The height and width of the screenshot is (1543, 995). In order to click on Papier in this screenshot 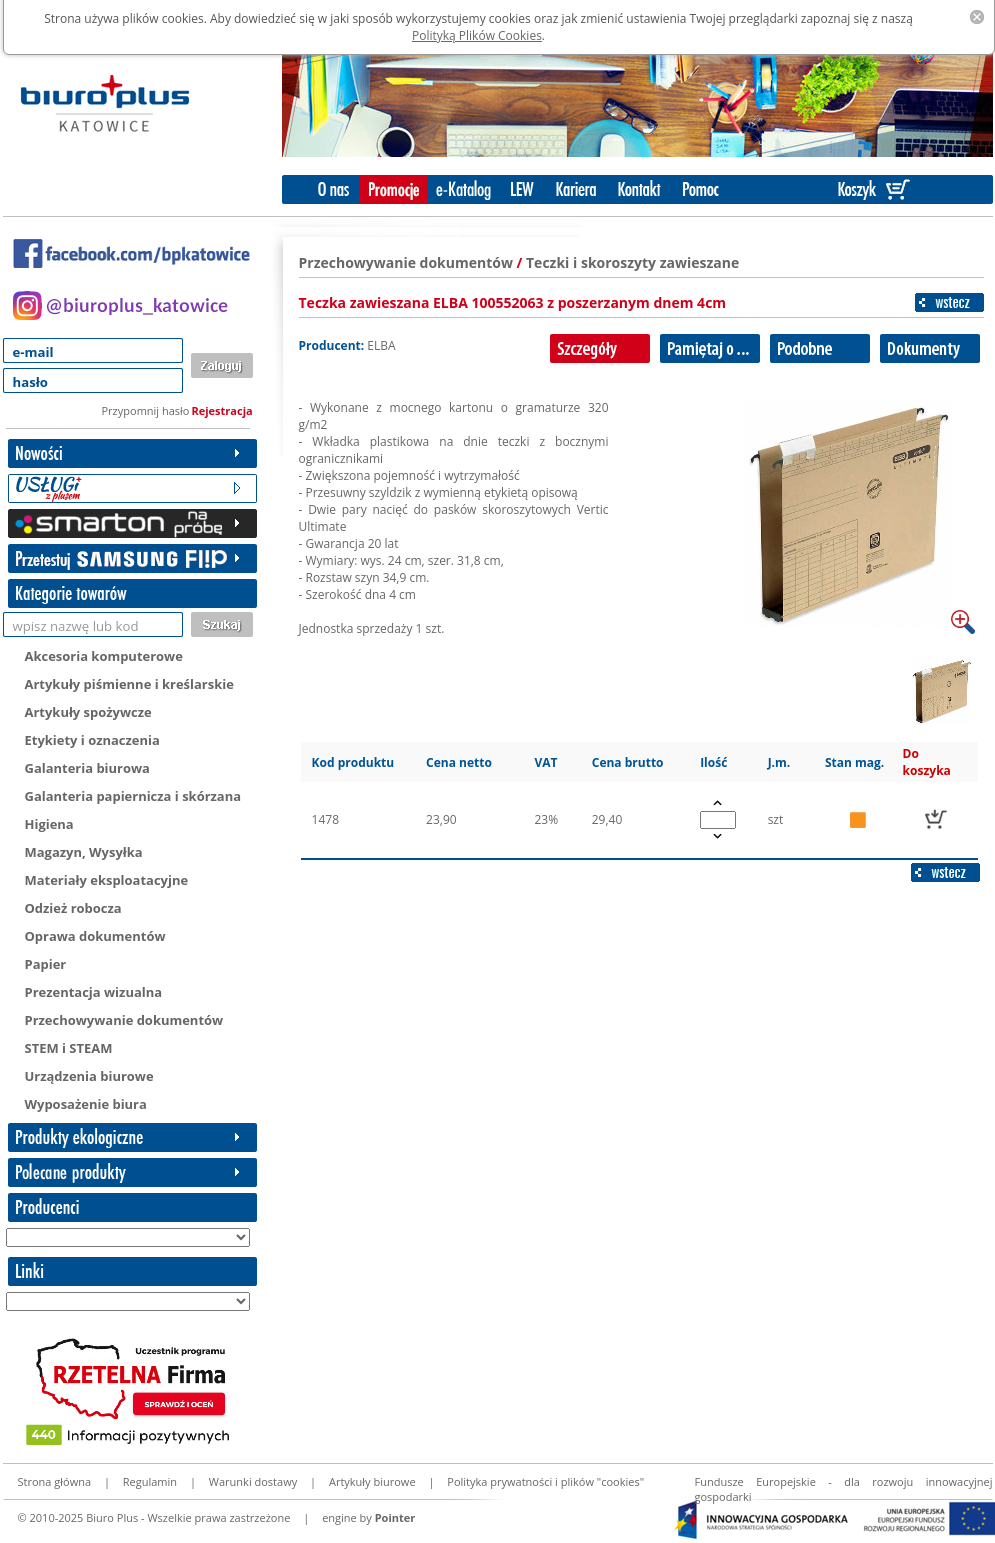, I will do `click(46, 964)`.